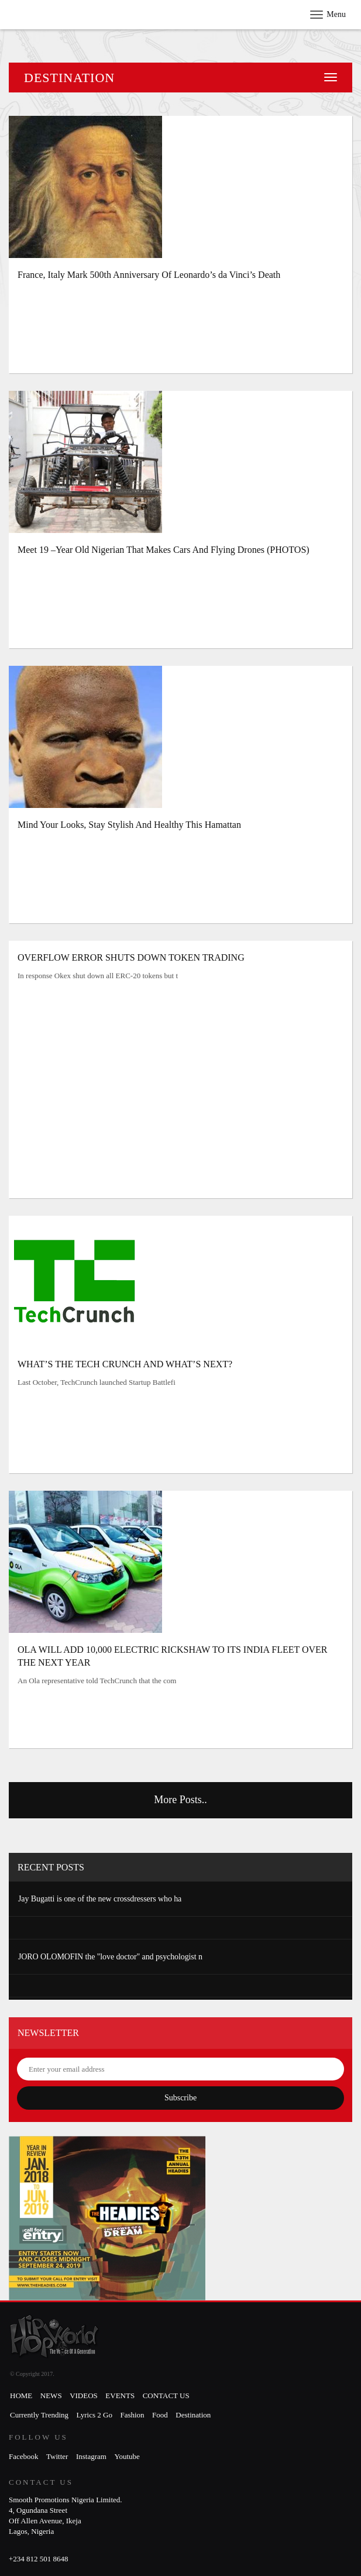 Image resolution: width=361 pixels, height=2576 pixels. I want to click on Instagram, so click(91, 2456).